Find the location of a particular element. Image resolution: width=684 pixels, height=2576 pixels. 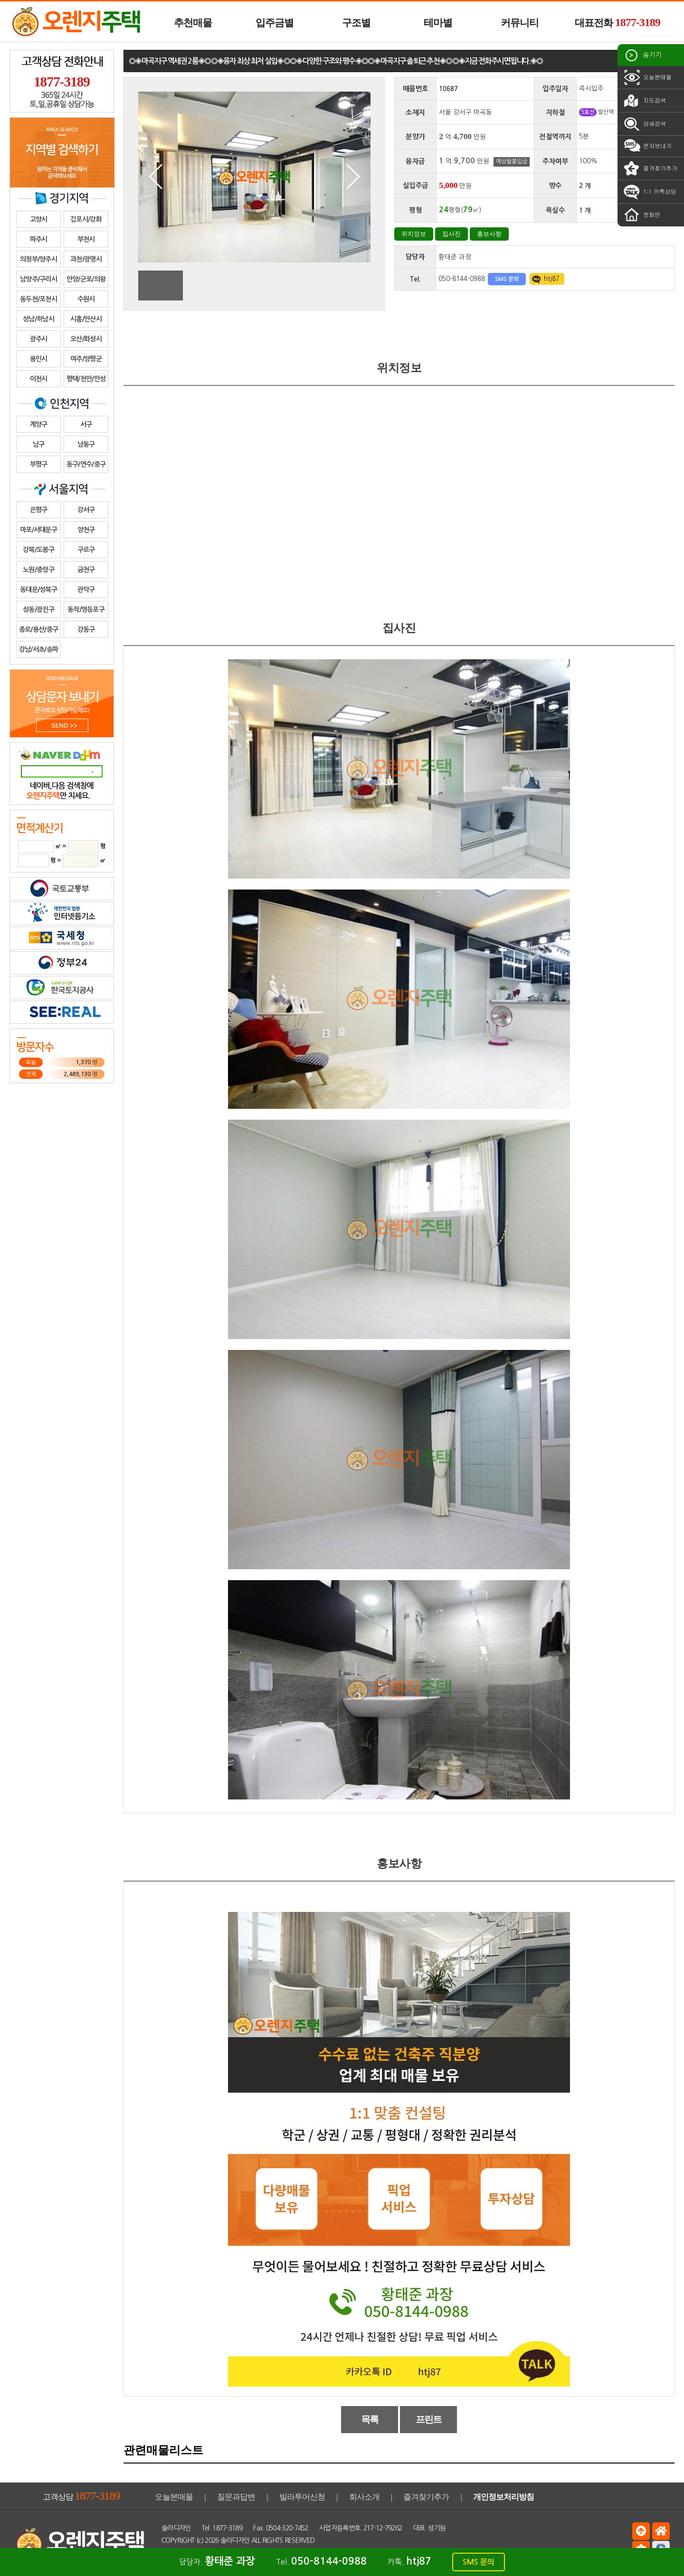

빌라투어신청 is located at coordinates (302, 2496).